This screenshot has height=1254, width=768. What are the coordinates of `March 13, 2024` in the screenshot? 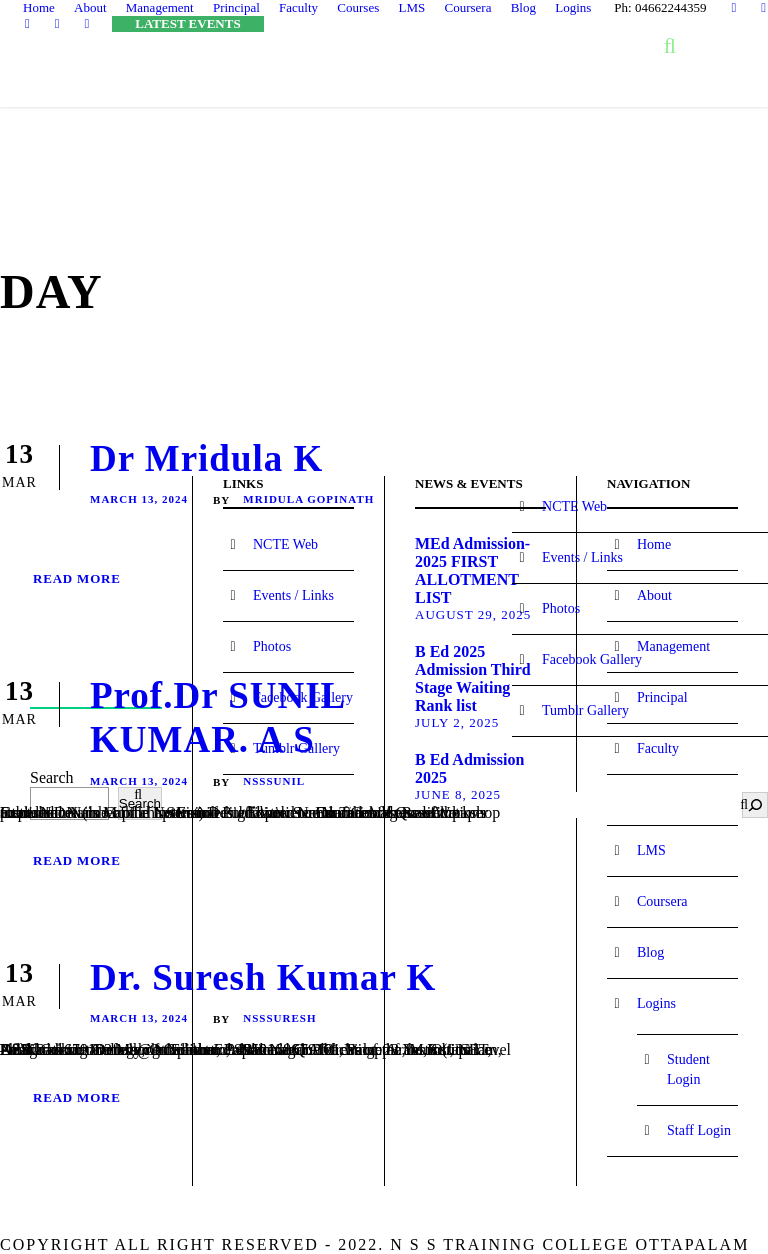 It's located at (139, 499).